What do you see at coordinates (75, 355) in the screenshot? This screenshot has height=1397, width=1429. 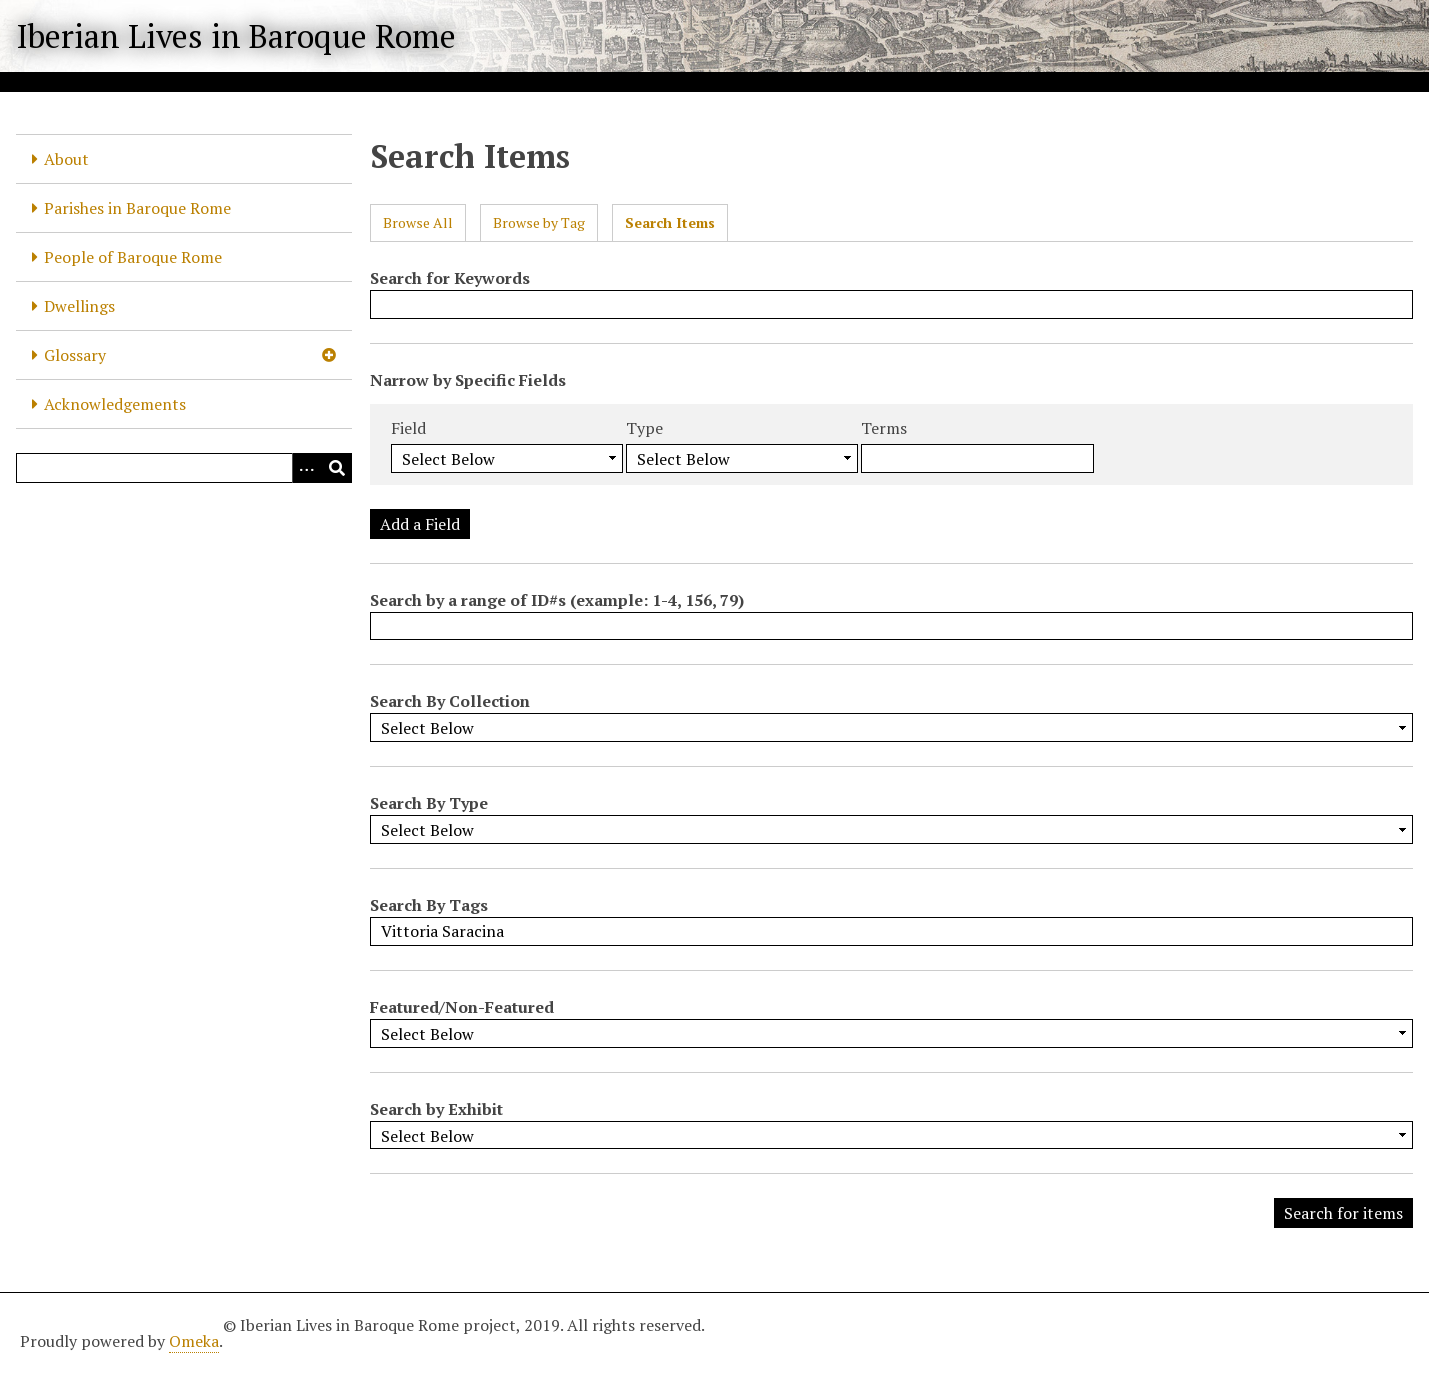 I see `Glossary` at bounding box center [75, 355].